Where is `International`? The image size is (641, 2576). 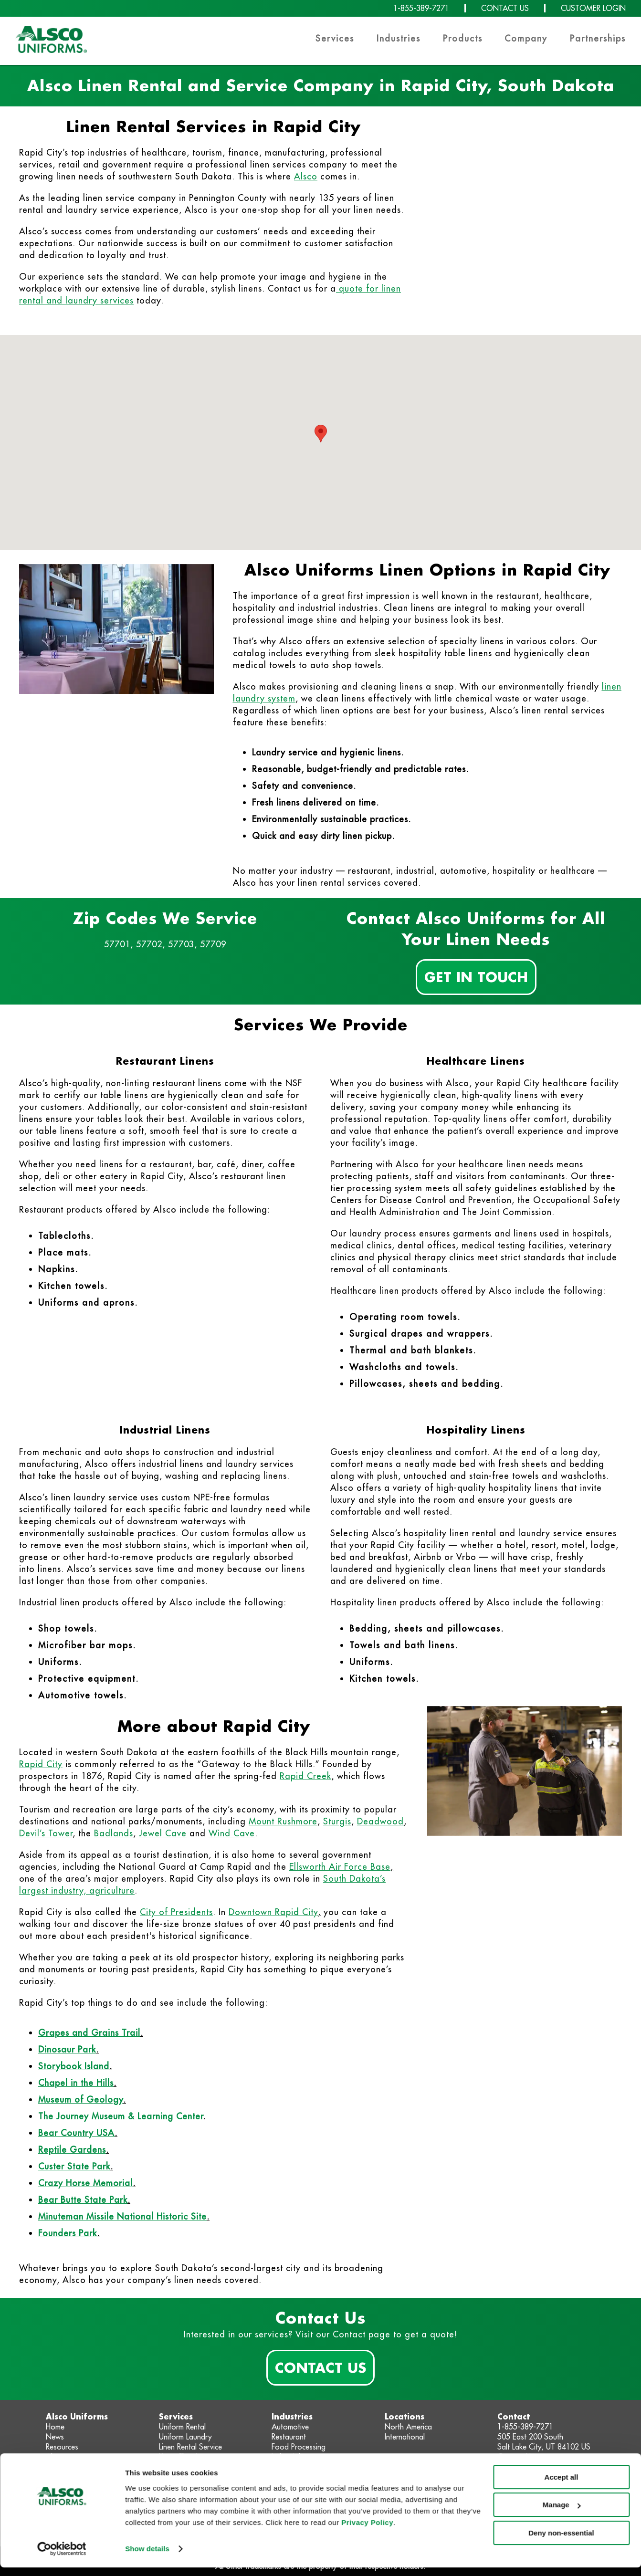 International is located at coordinates (405, 2436).